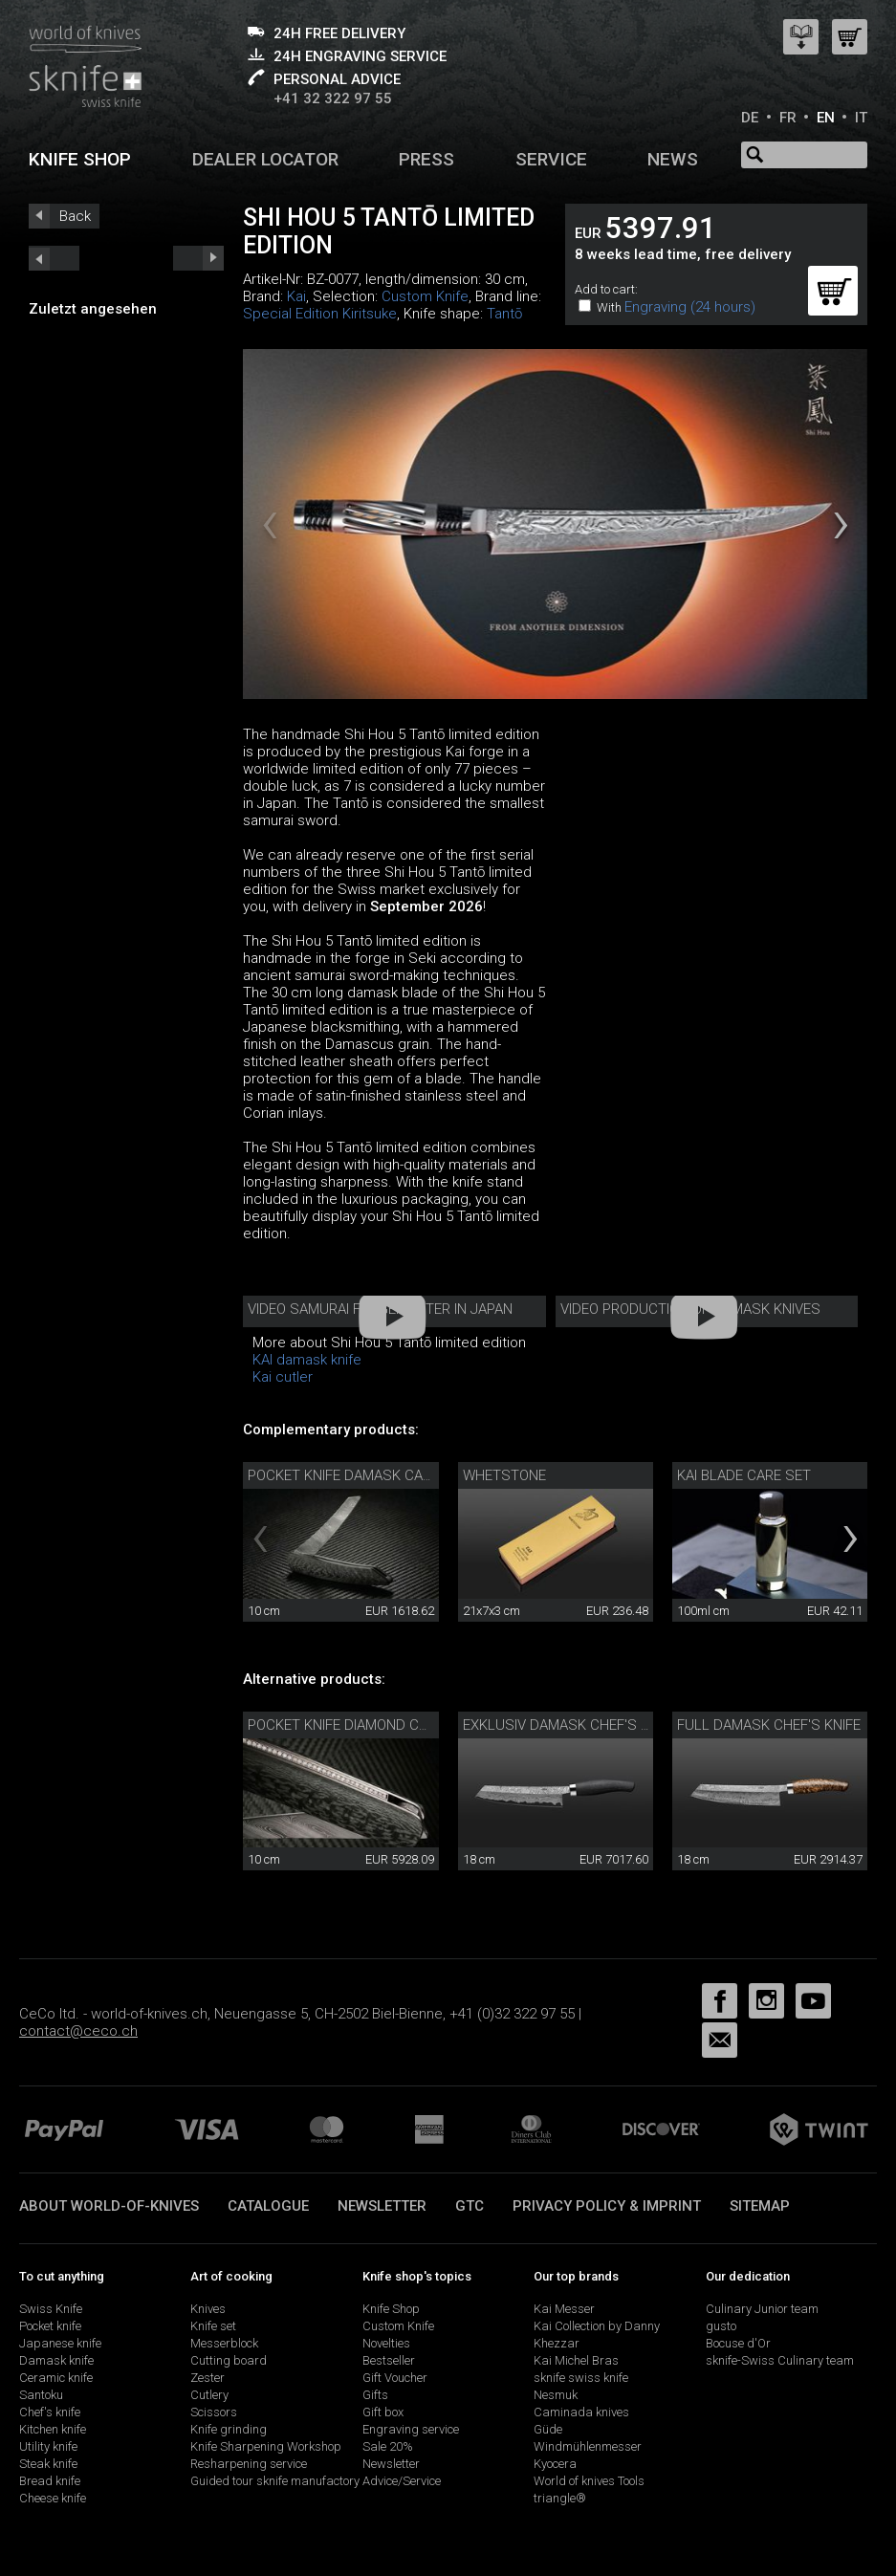  I want to click on Swiss Knife, so click(50, 2309).